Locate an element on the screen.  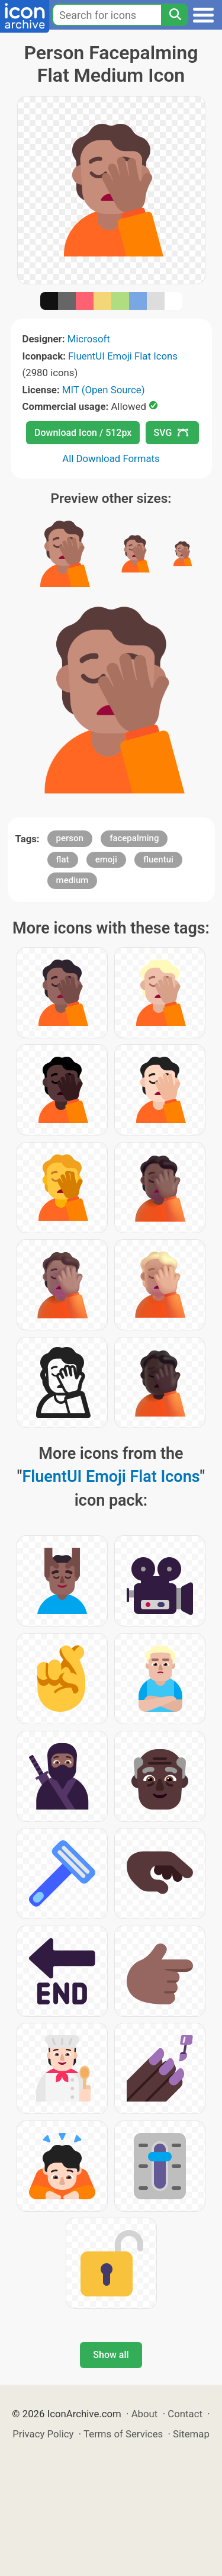
flat is located at coordinates (62, 859).